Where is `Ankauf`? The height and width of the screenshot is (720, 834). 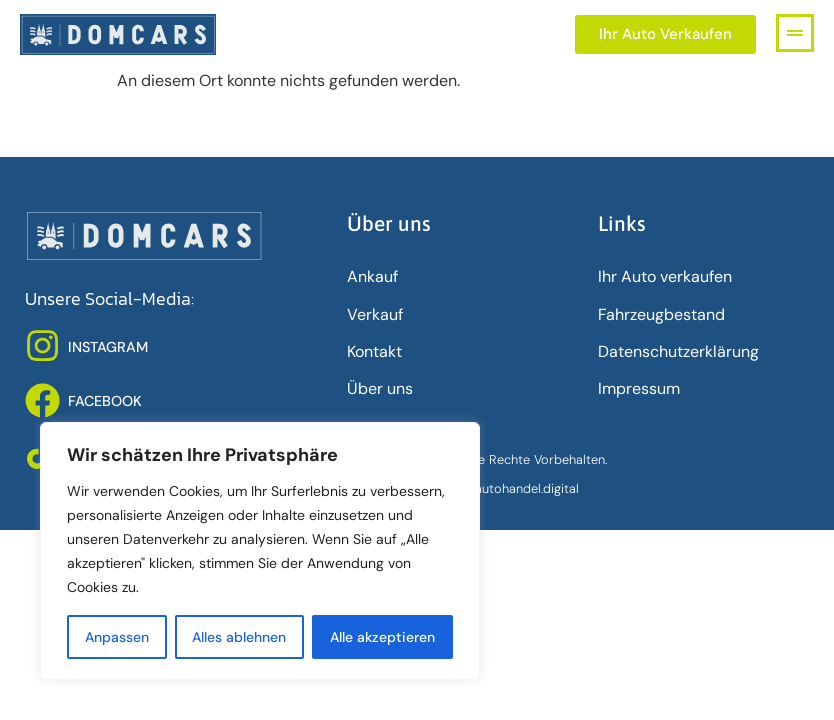 Ankauf is located at coordinates (372, 276).